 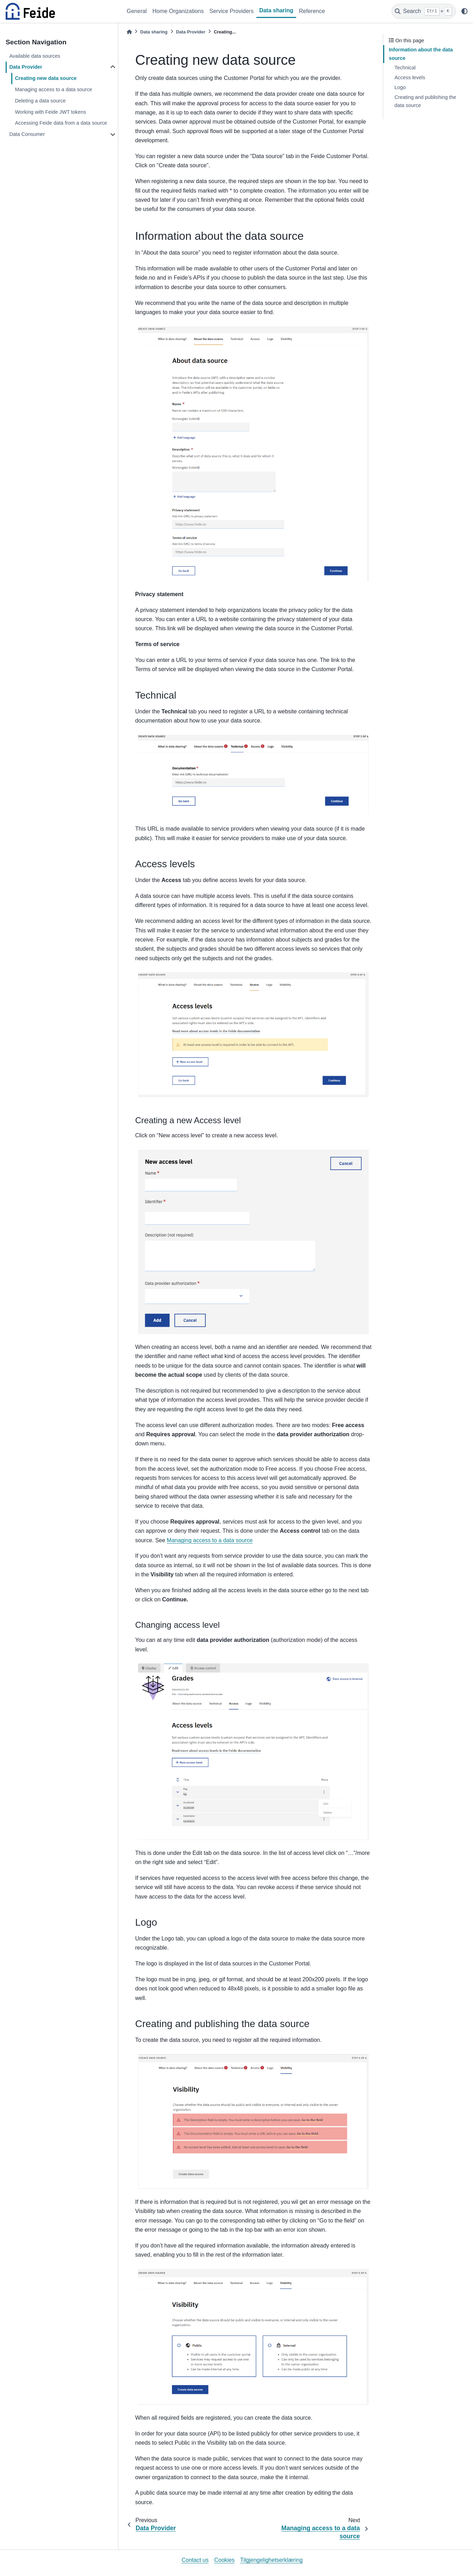 I want to click on Creating new data source, so click(x=45, y=78).